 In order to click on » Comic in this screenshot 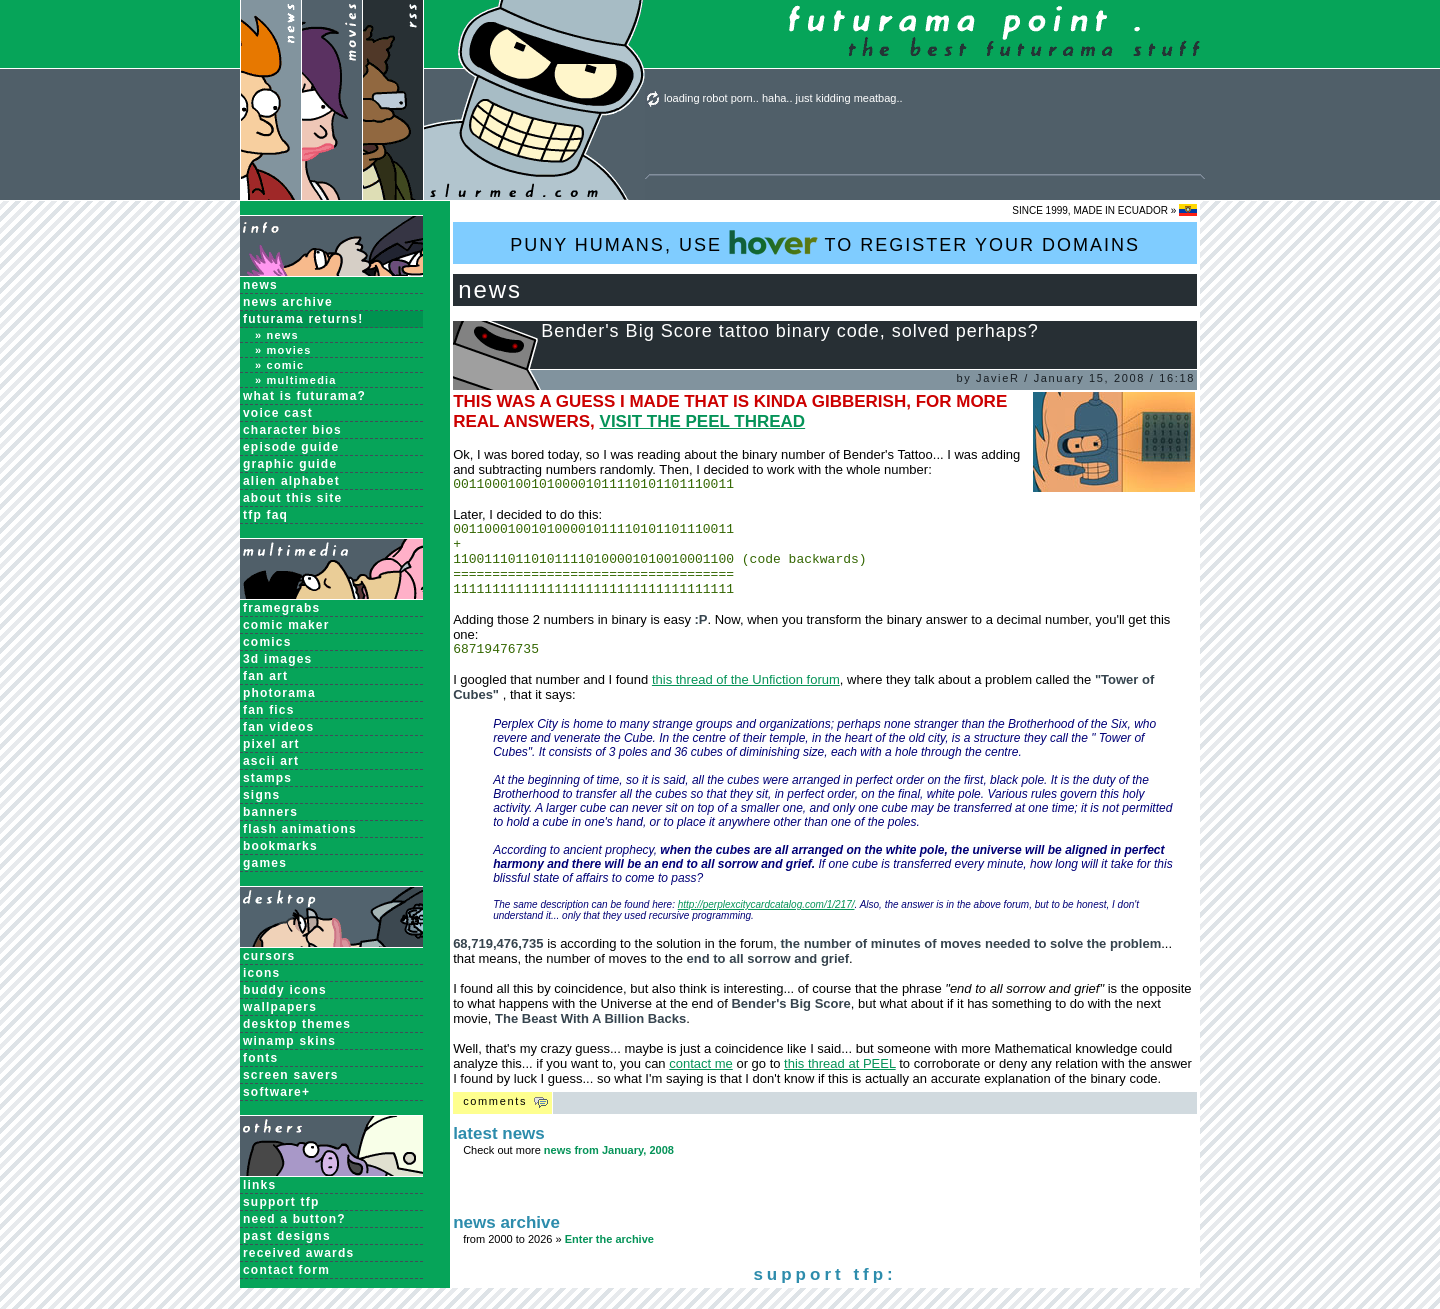, I will do `click(279, 365)`.